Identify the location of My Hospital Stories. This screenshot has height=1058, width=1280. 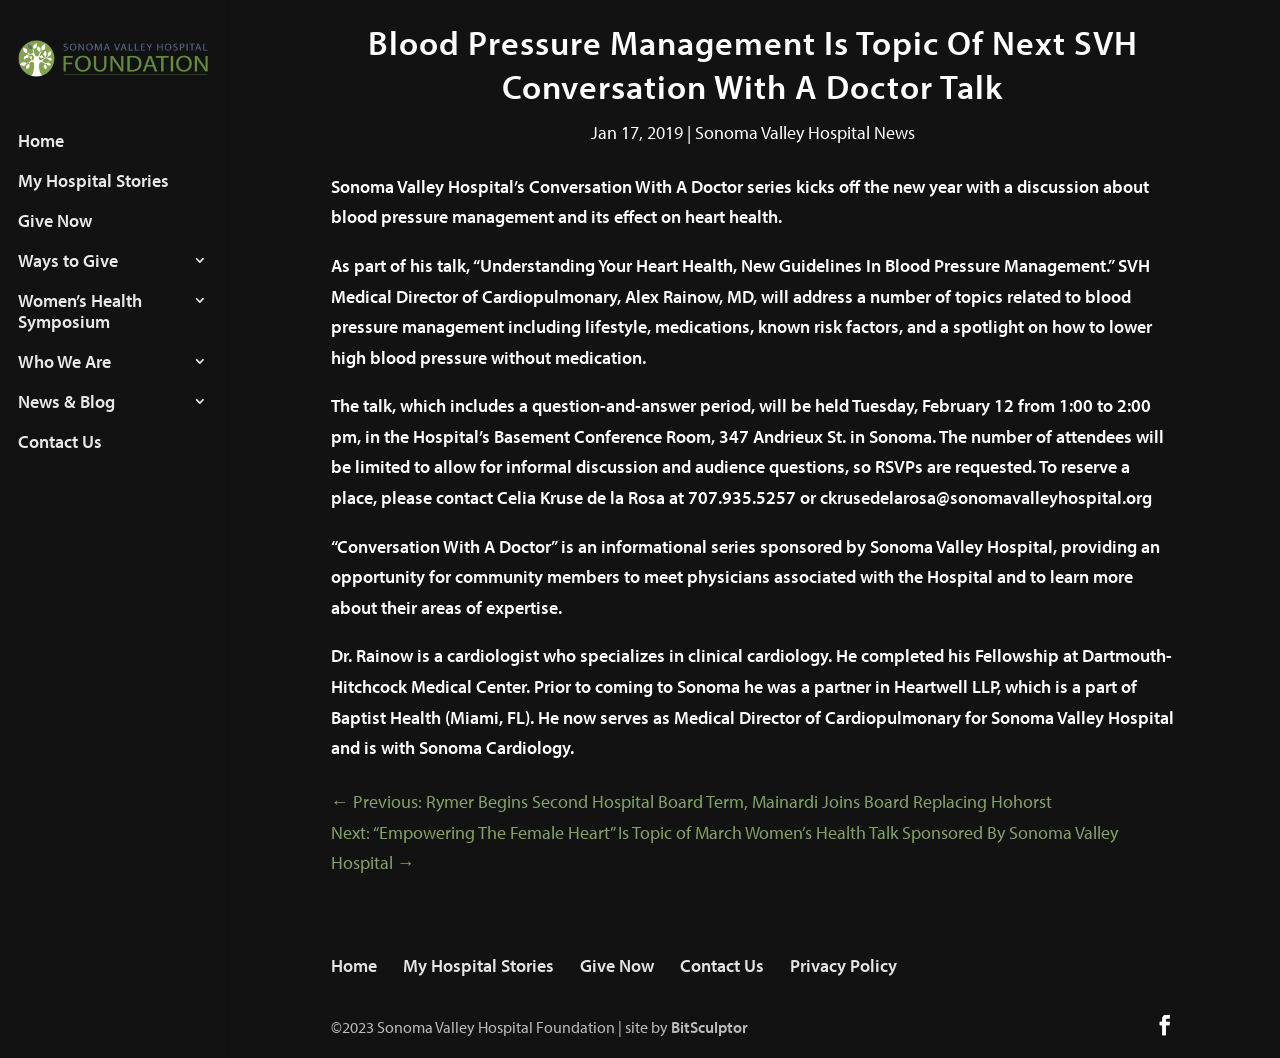
(93, 200).